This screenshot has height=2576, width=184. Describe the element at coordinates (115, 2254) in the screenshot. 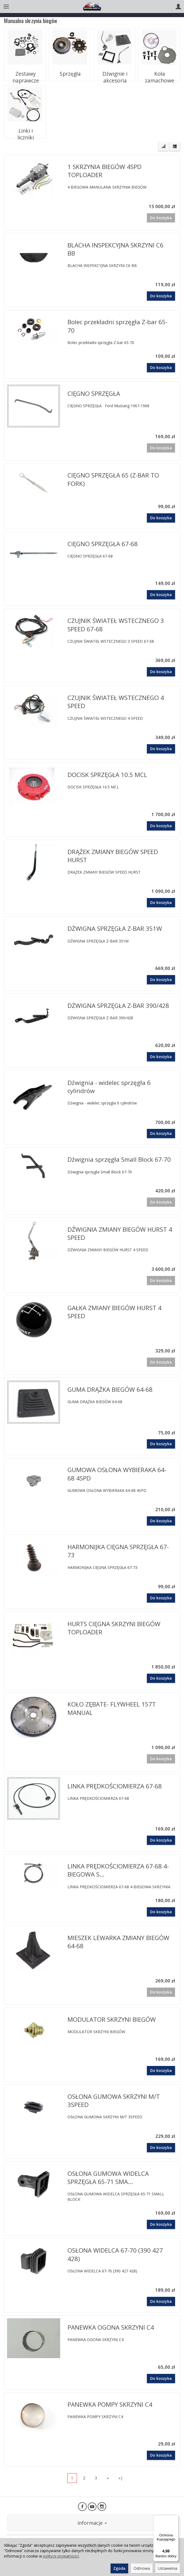

I see `OSŁONA WIDELCA 67-70 (390 427 428)` at that location.